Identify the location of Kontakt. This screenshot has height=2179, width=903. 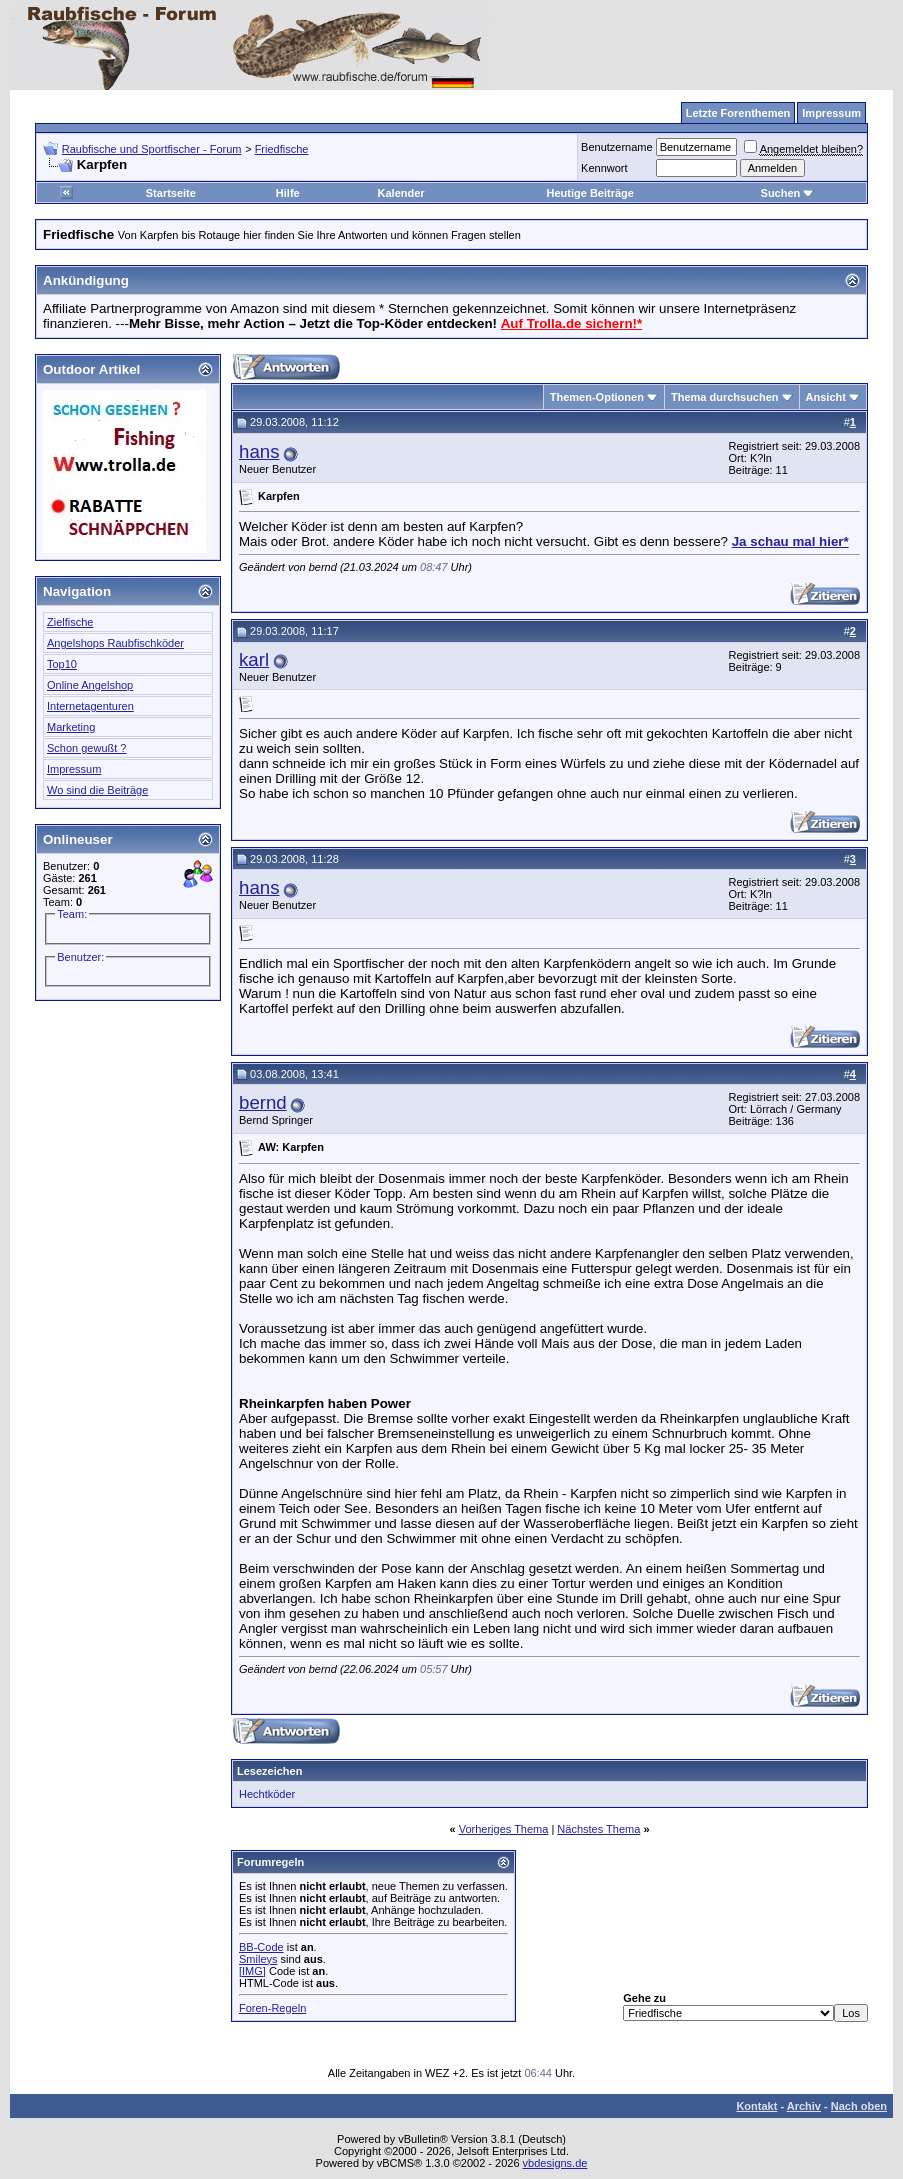
(756, 2106).